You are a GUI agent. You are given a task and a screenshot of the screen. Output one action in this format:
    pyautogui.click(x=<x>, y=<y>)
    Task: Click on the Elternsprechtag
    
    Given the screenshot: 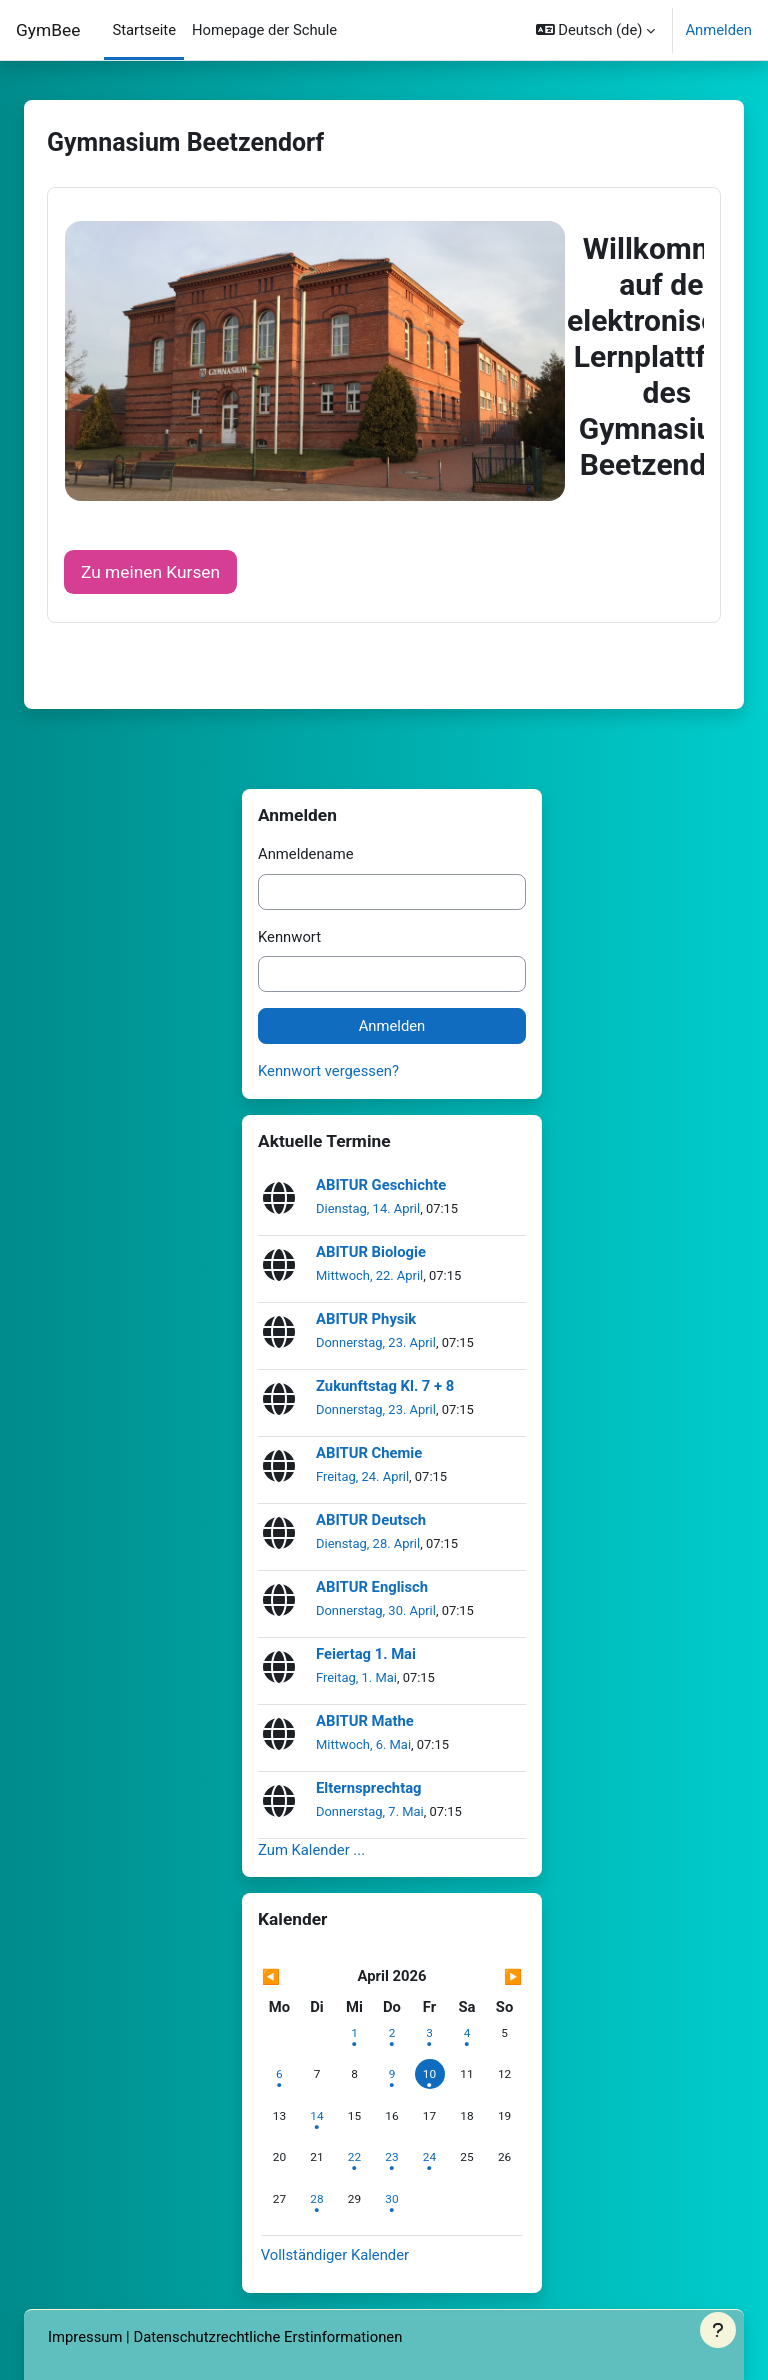 What is the action you would take?
    pyautogui.click(x=369, y=1788)
    